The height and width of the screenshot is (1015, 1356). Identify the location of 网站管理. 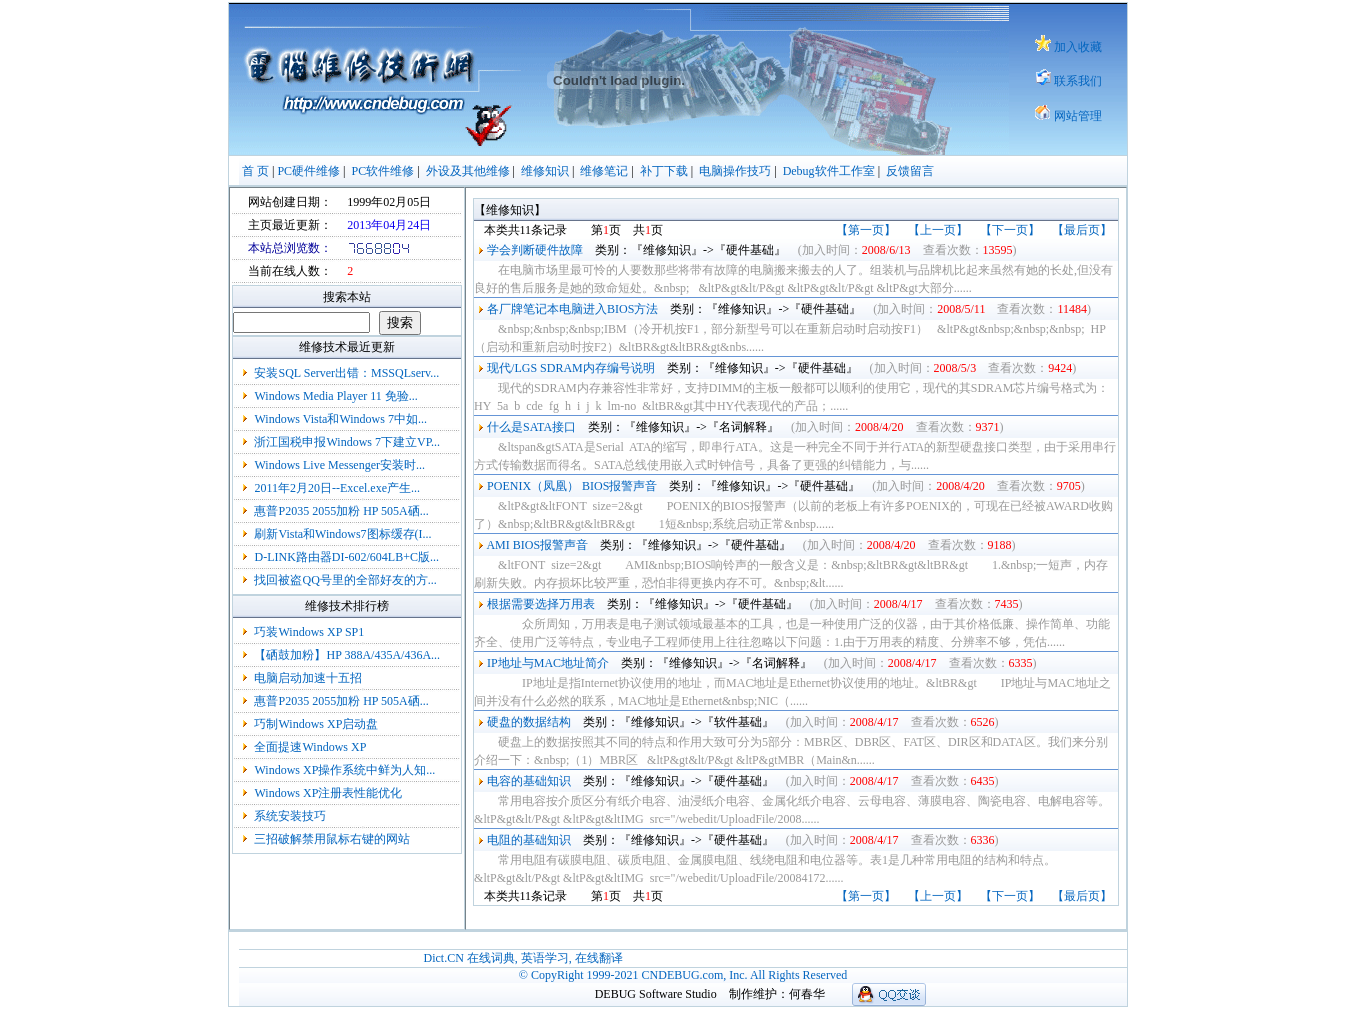
(1078, 116).